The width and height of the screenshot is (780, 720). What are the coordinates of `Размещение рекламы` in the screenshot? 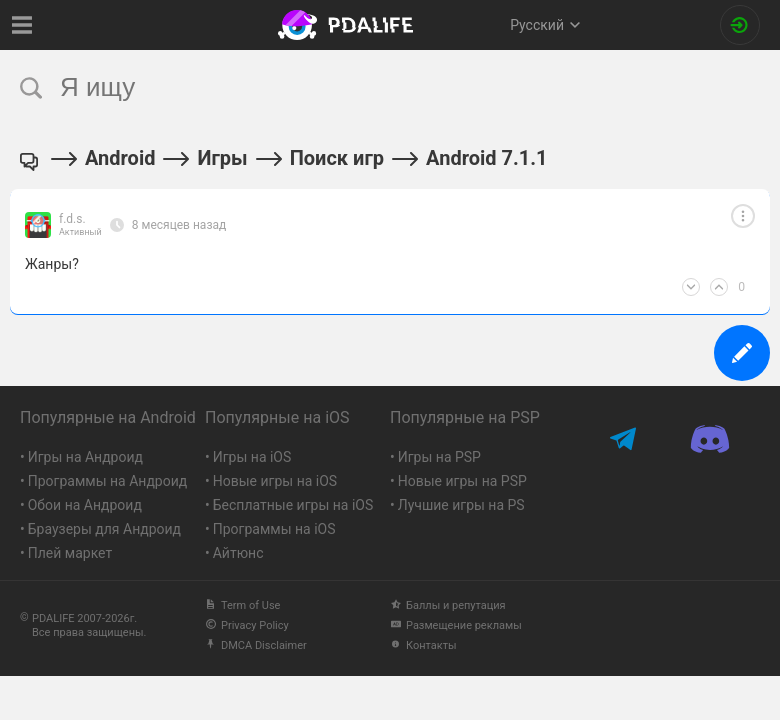 It's located at (456, 625).